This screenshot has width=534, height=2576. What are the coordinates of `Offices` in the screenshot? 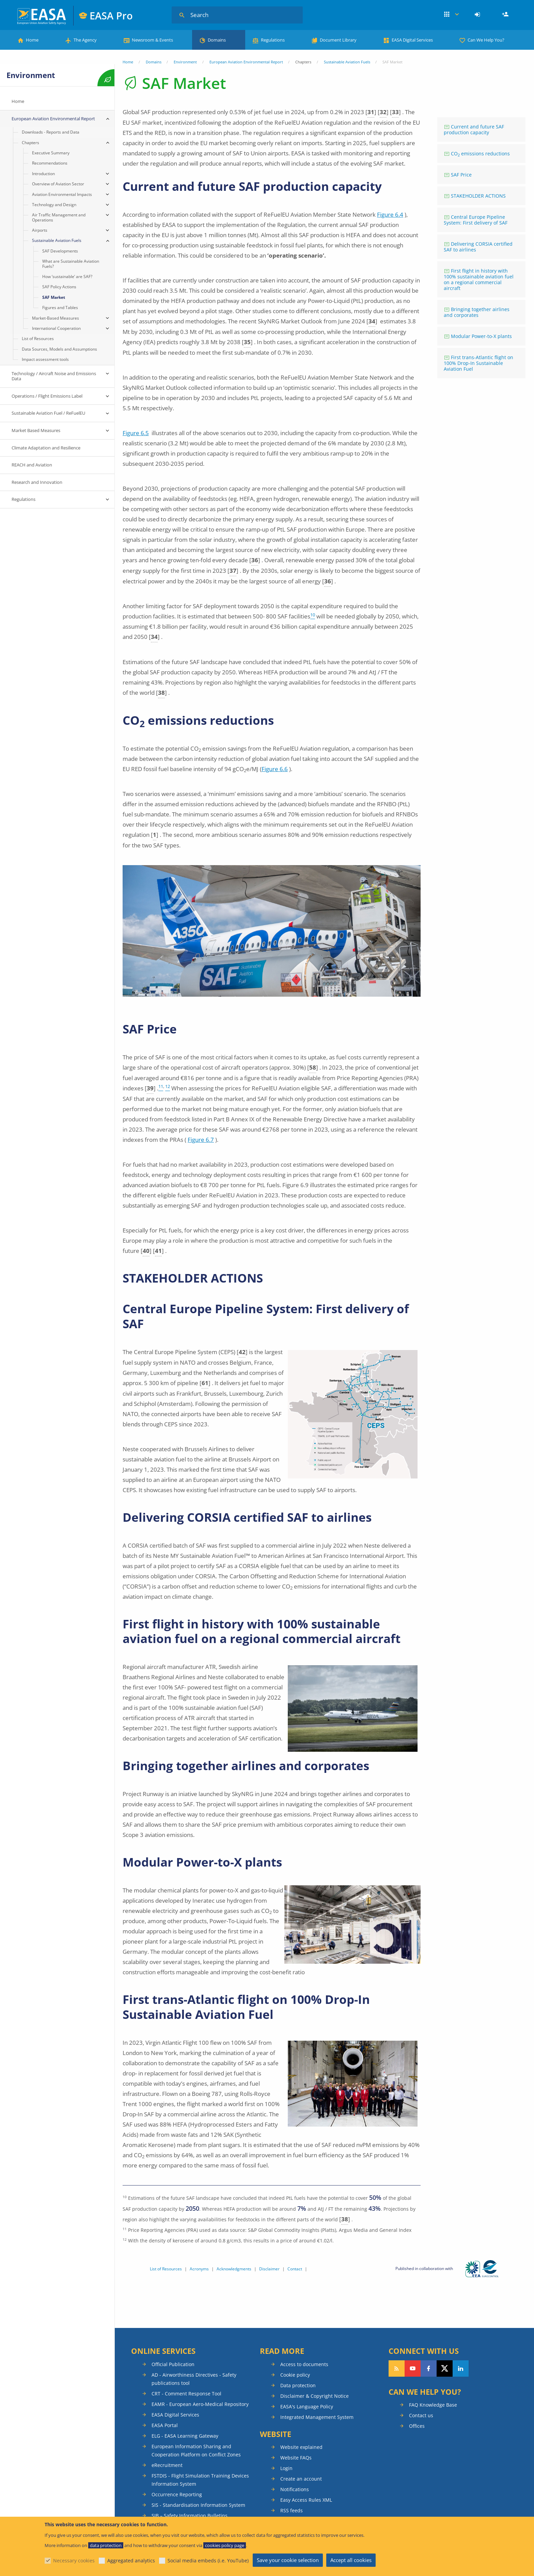 It's located at (417, 2426).